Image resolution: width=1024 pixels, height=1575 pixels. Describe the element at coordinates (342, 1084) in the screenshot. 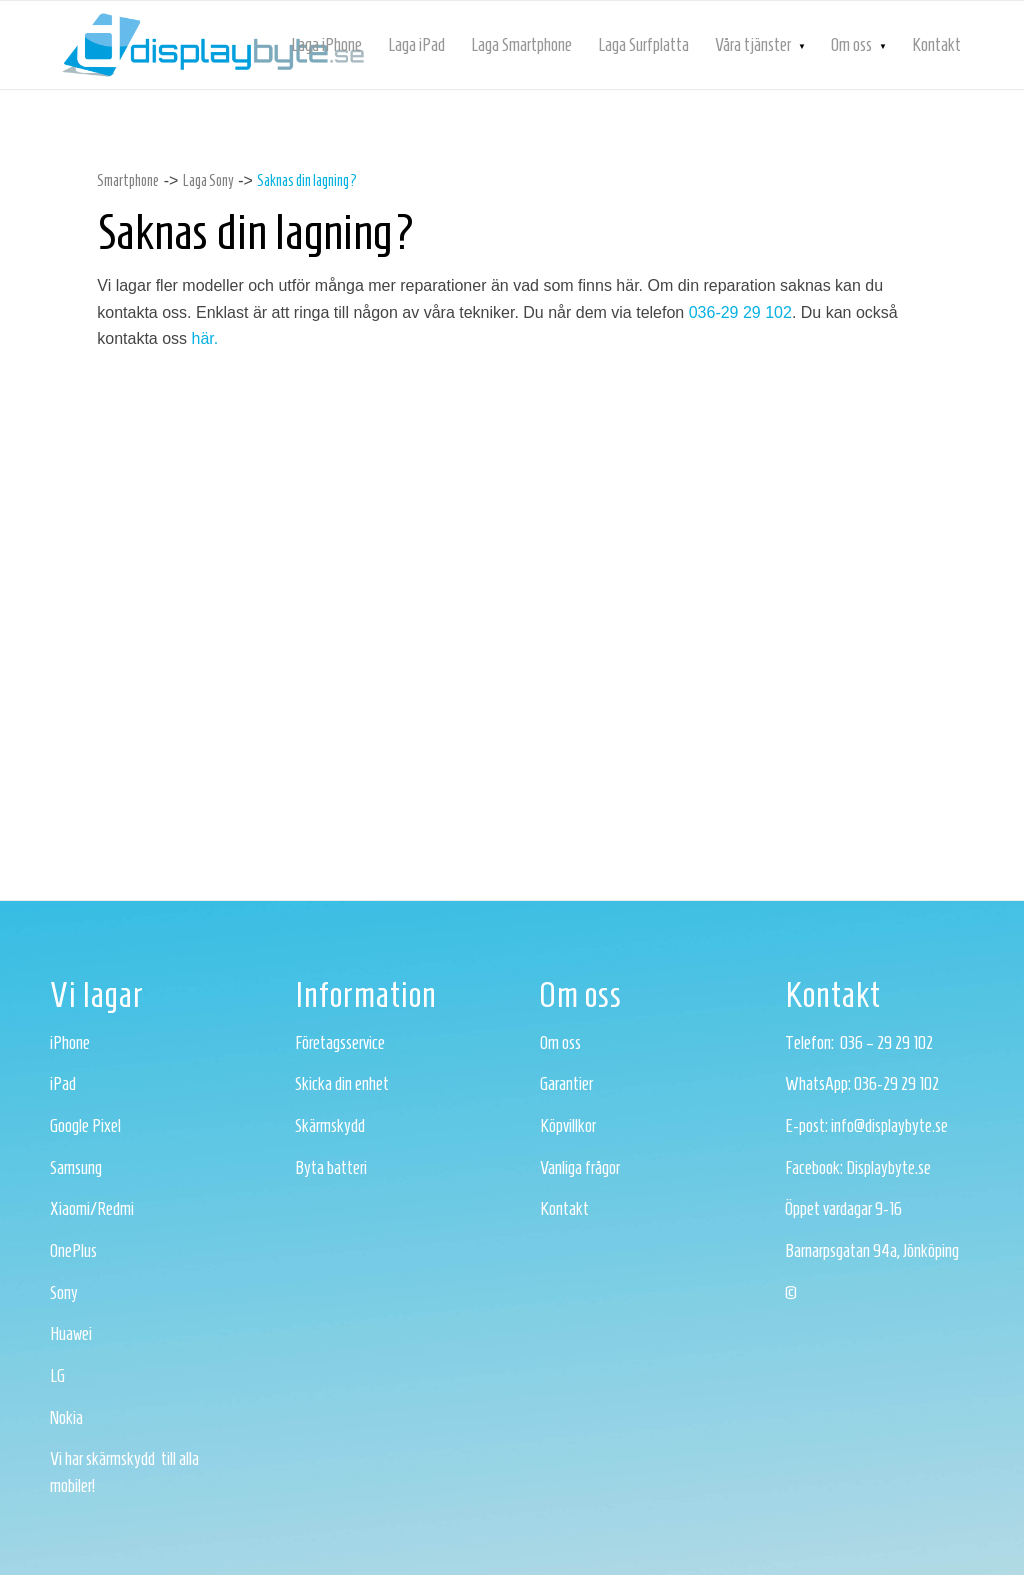

I see `Skicka din enhet` at that location.